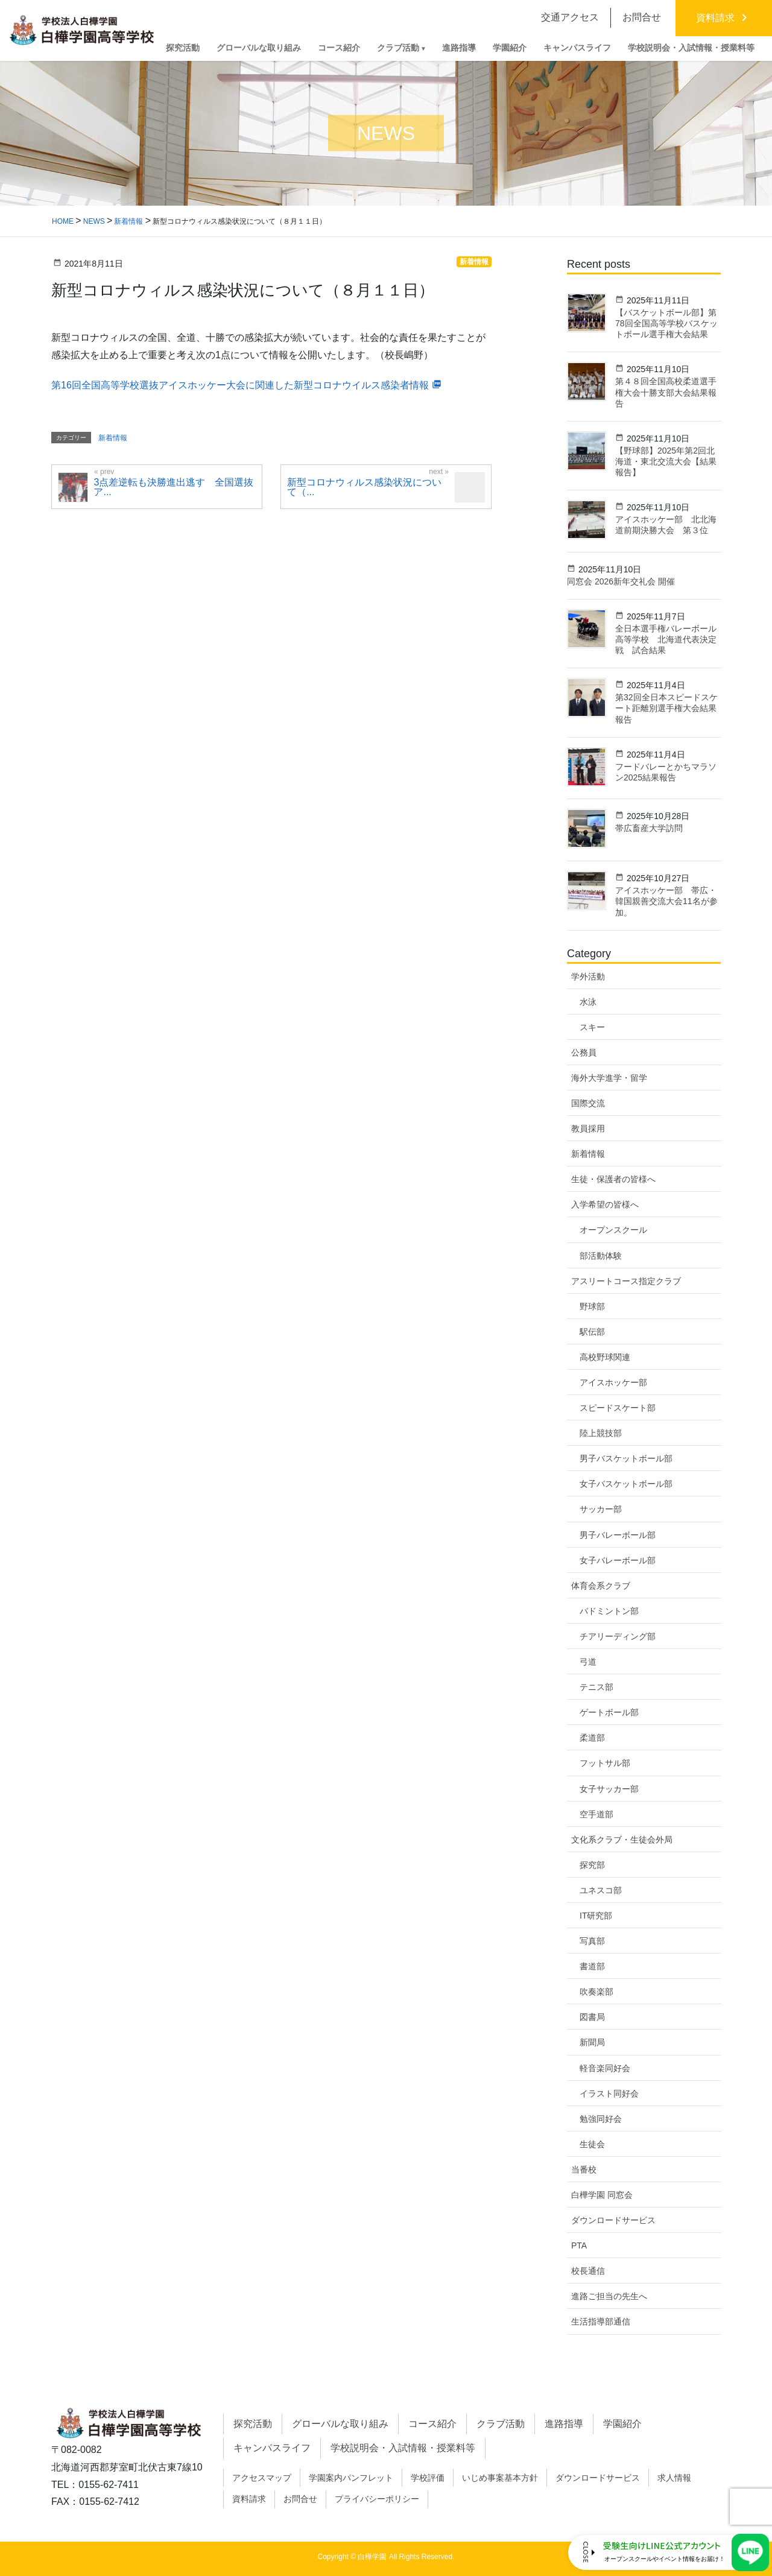 The height and width of the screenshot is (2576, 772). What do you see at coordinates (351, 2478) in the screenshot?
I see `学園案内パンフレット` at bounding box center [351, 2478].